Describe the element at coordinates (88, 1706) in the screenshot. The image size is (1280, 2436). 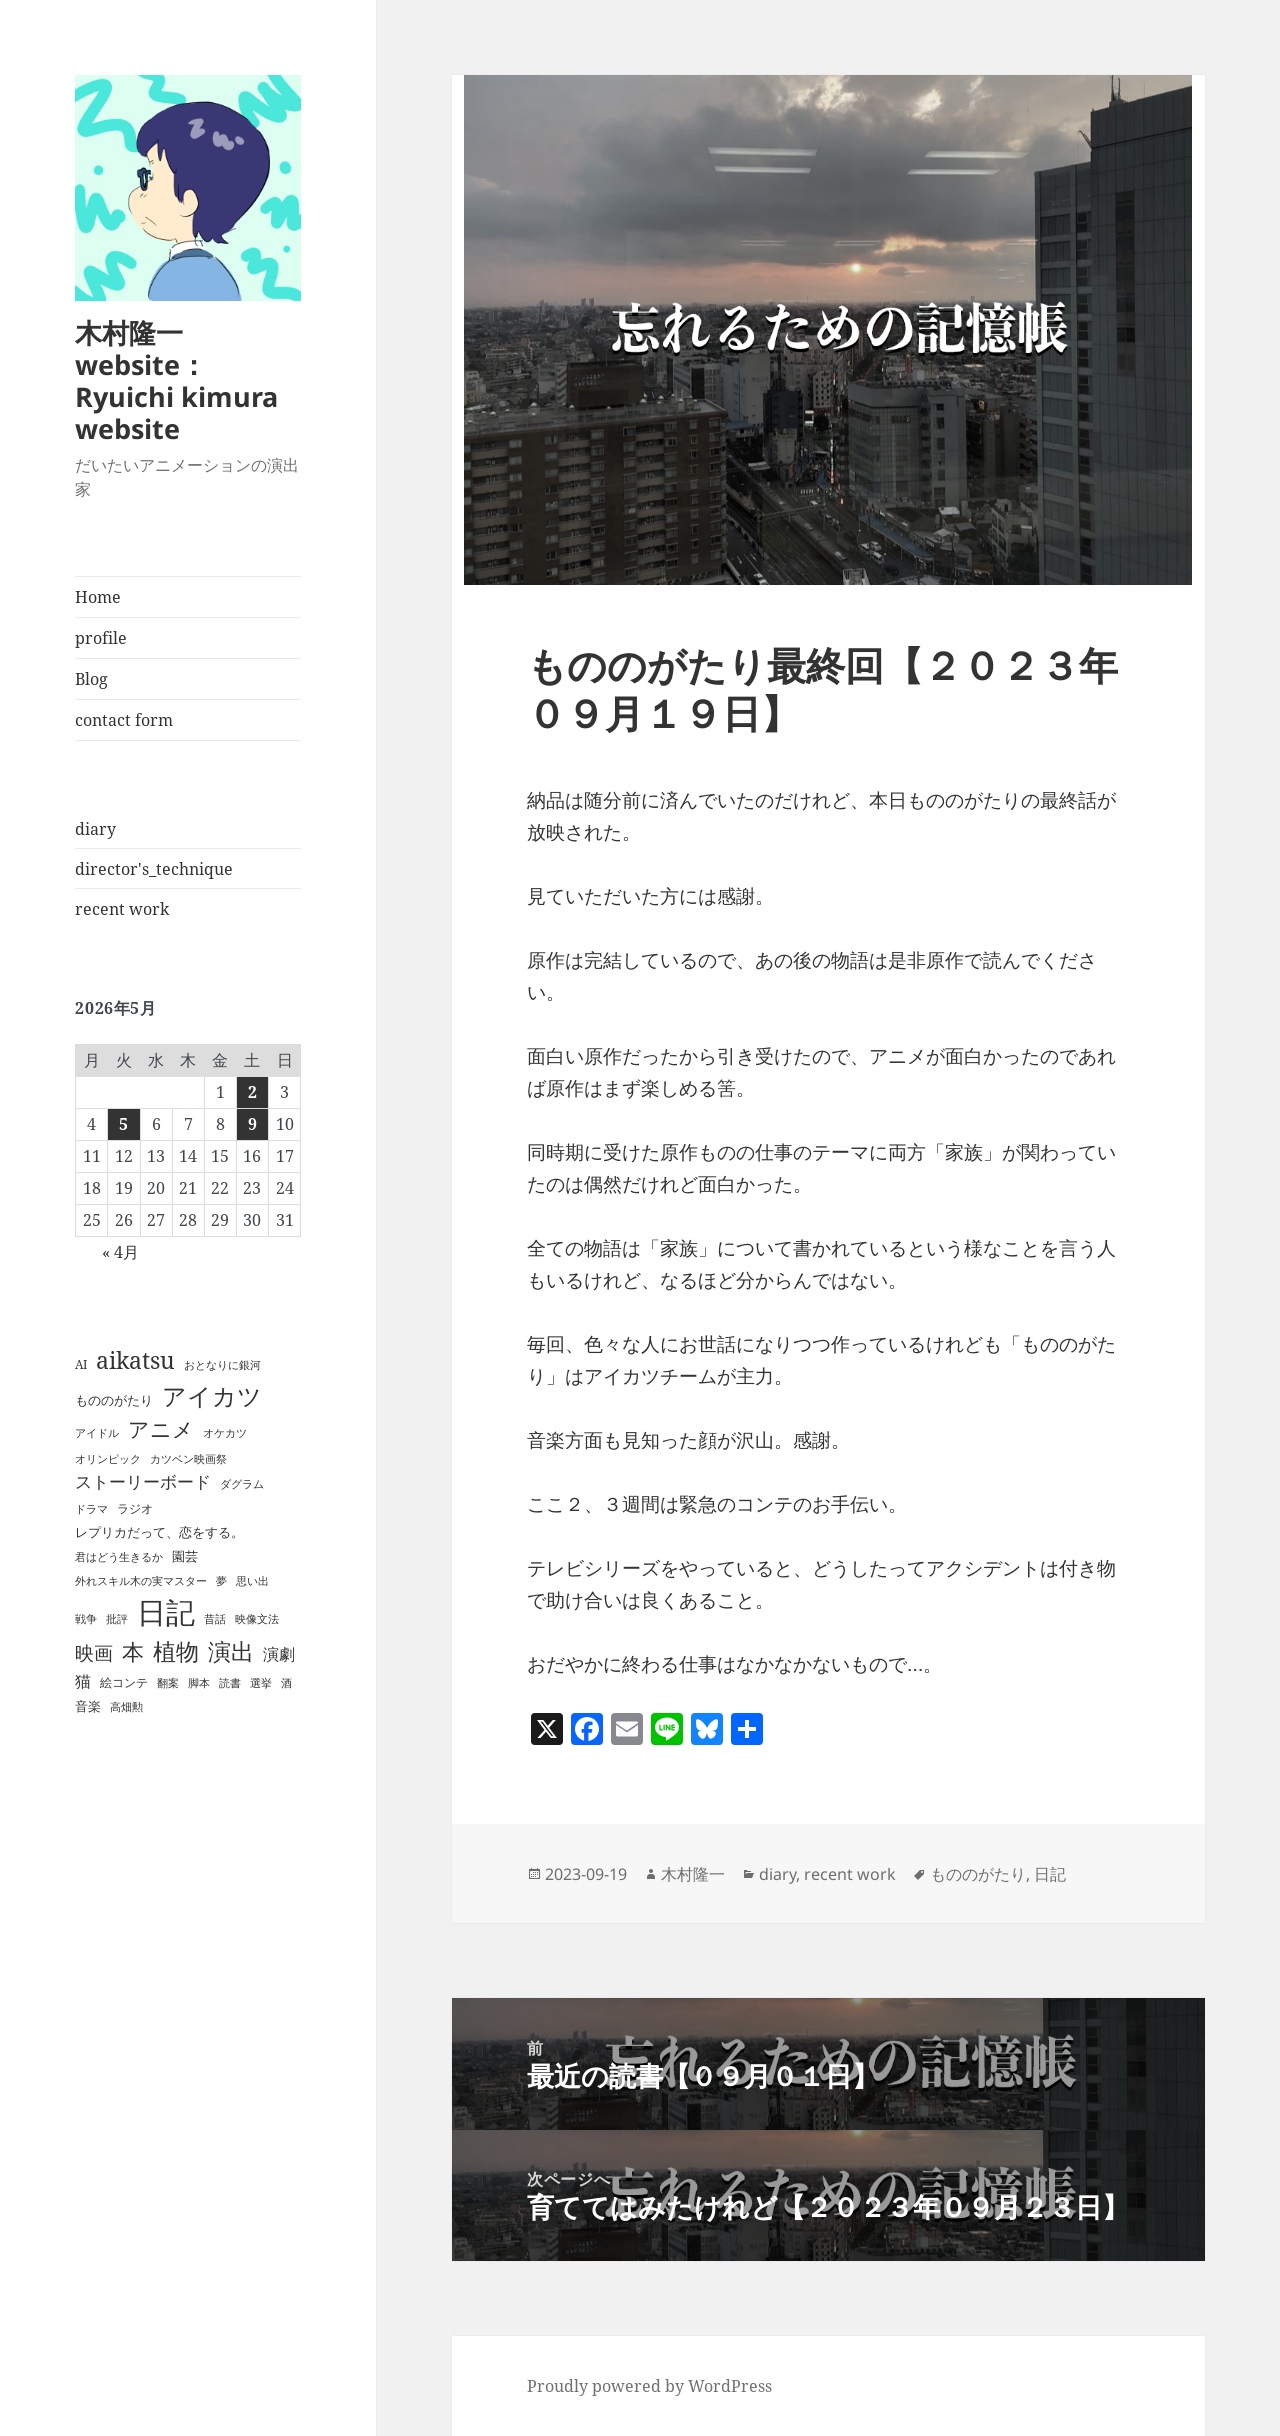
I see `音楽 [音楽 (3個の項目)]` at that location.